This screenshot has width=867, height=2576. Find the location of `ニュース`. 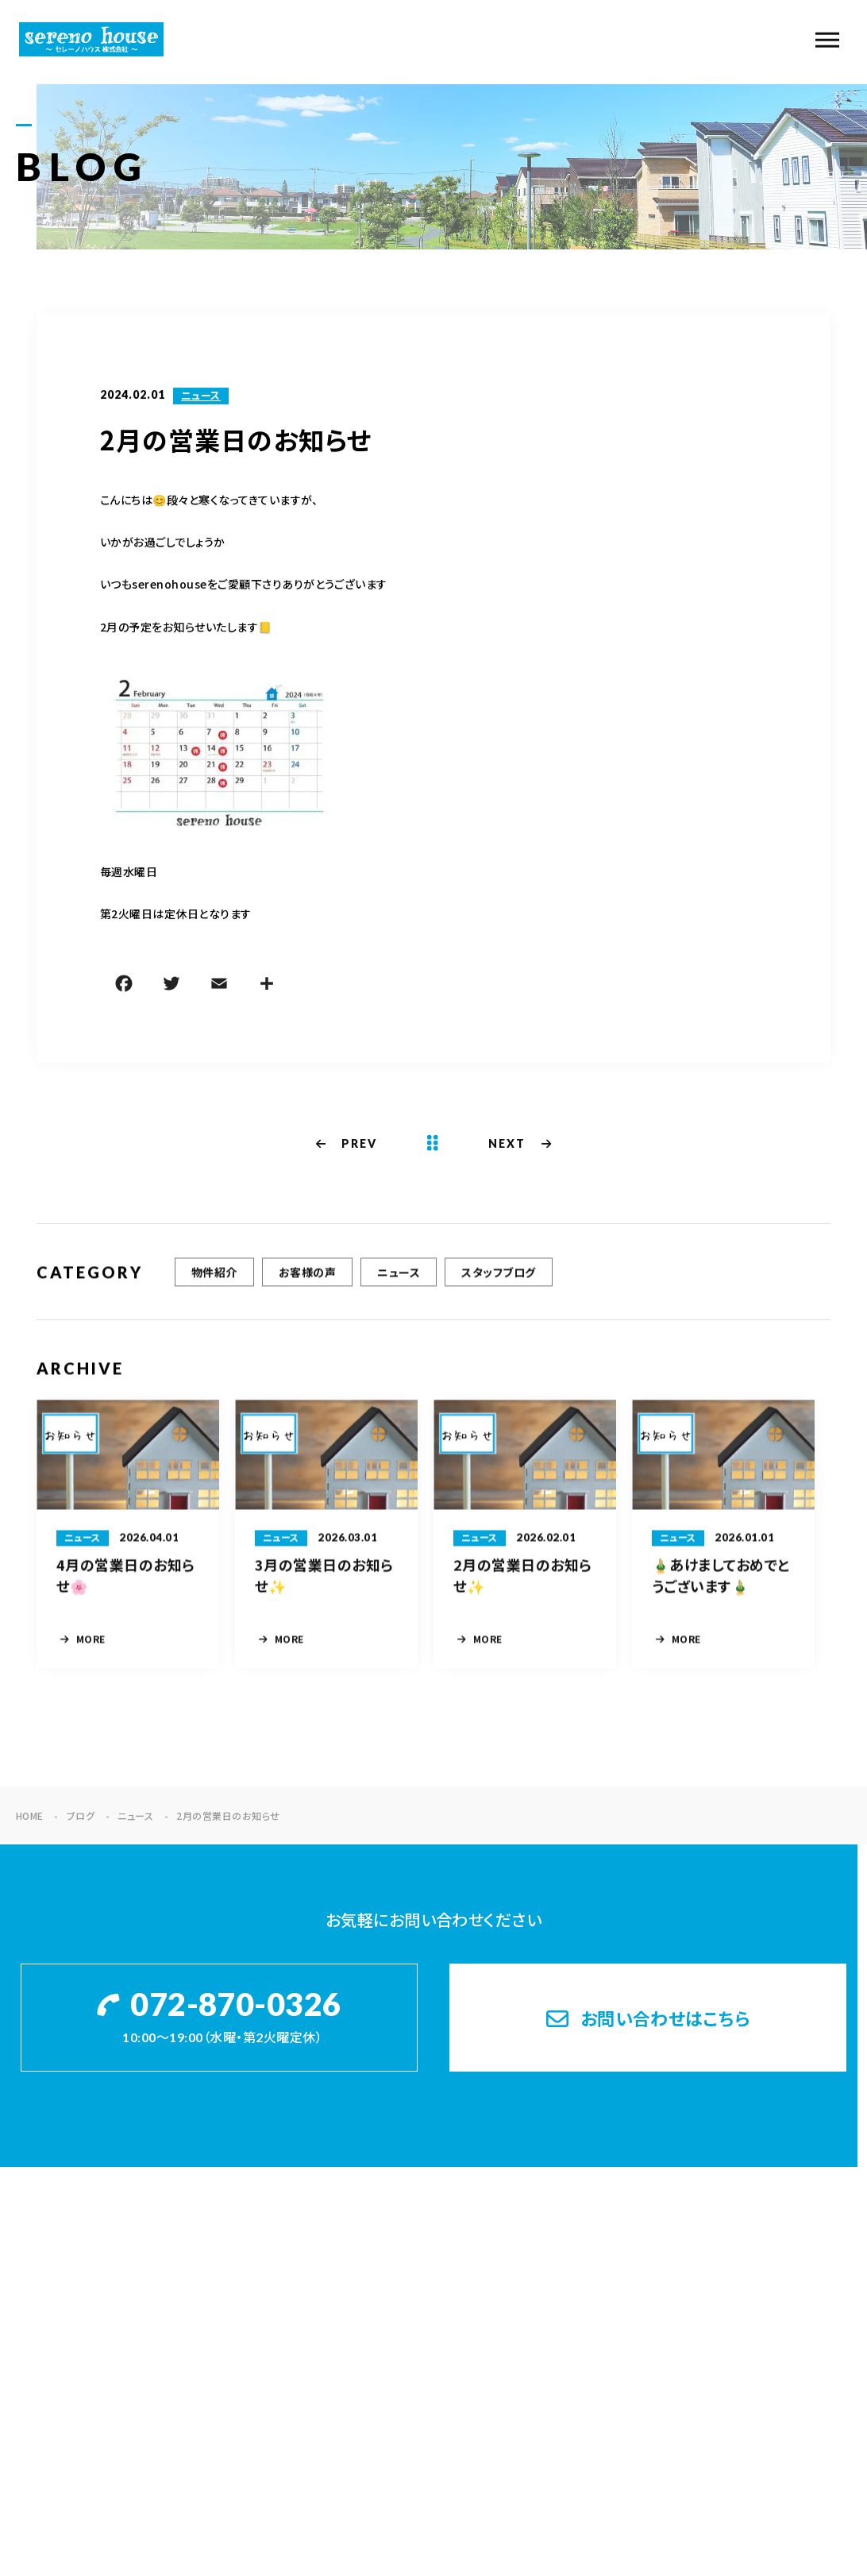

ニュース is located at coordinates (201, 397).